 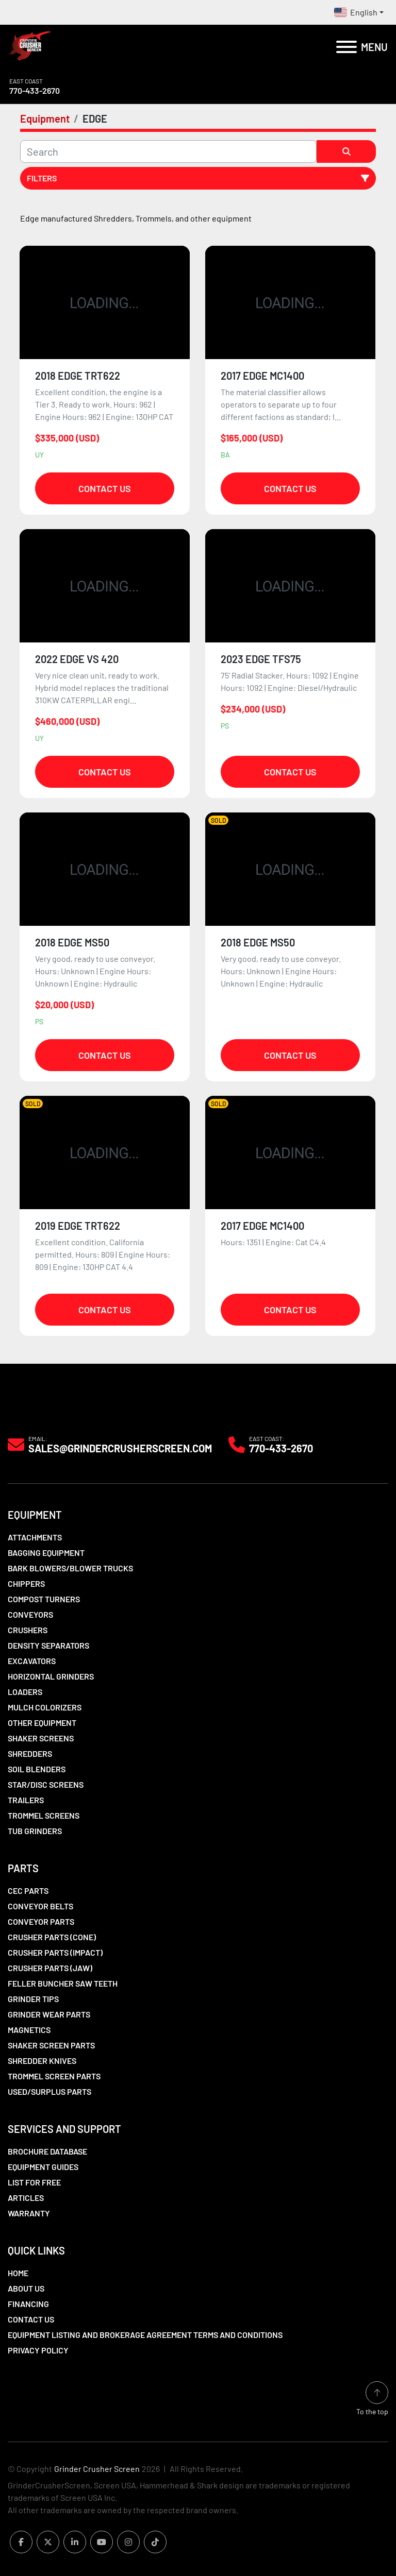 I want to click on Crushers, so click(x=27, y=1630).